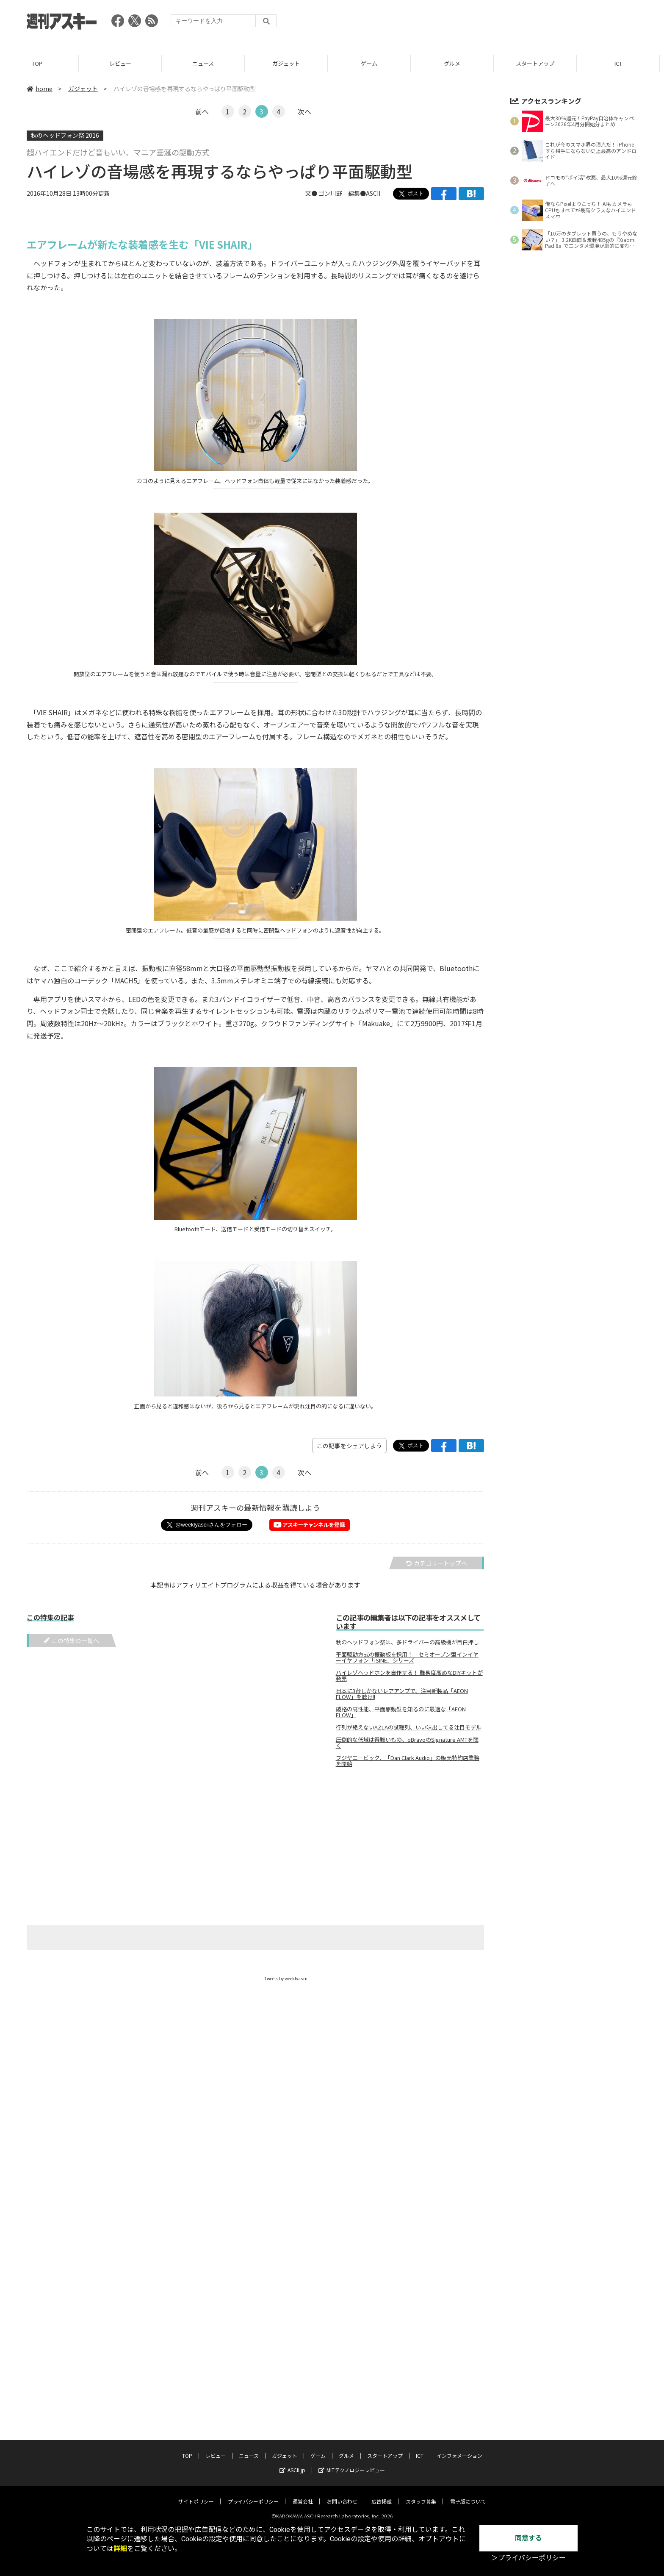  I want to click on 運営会社, so click(303, 2494).